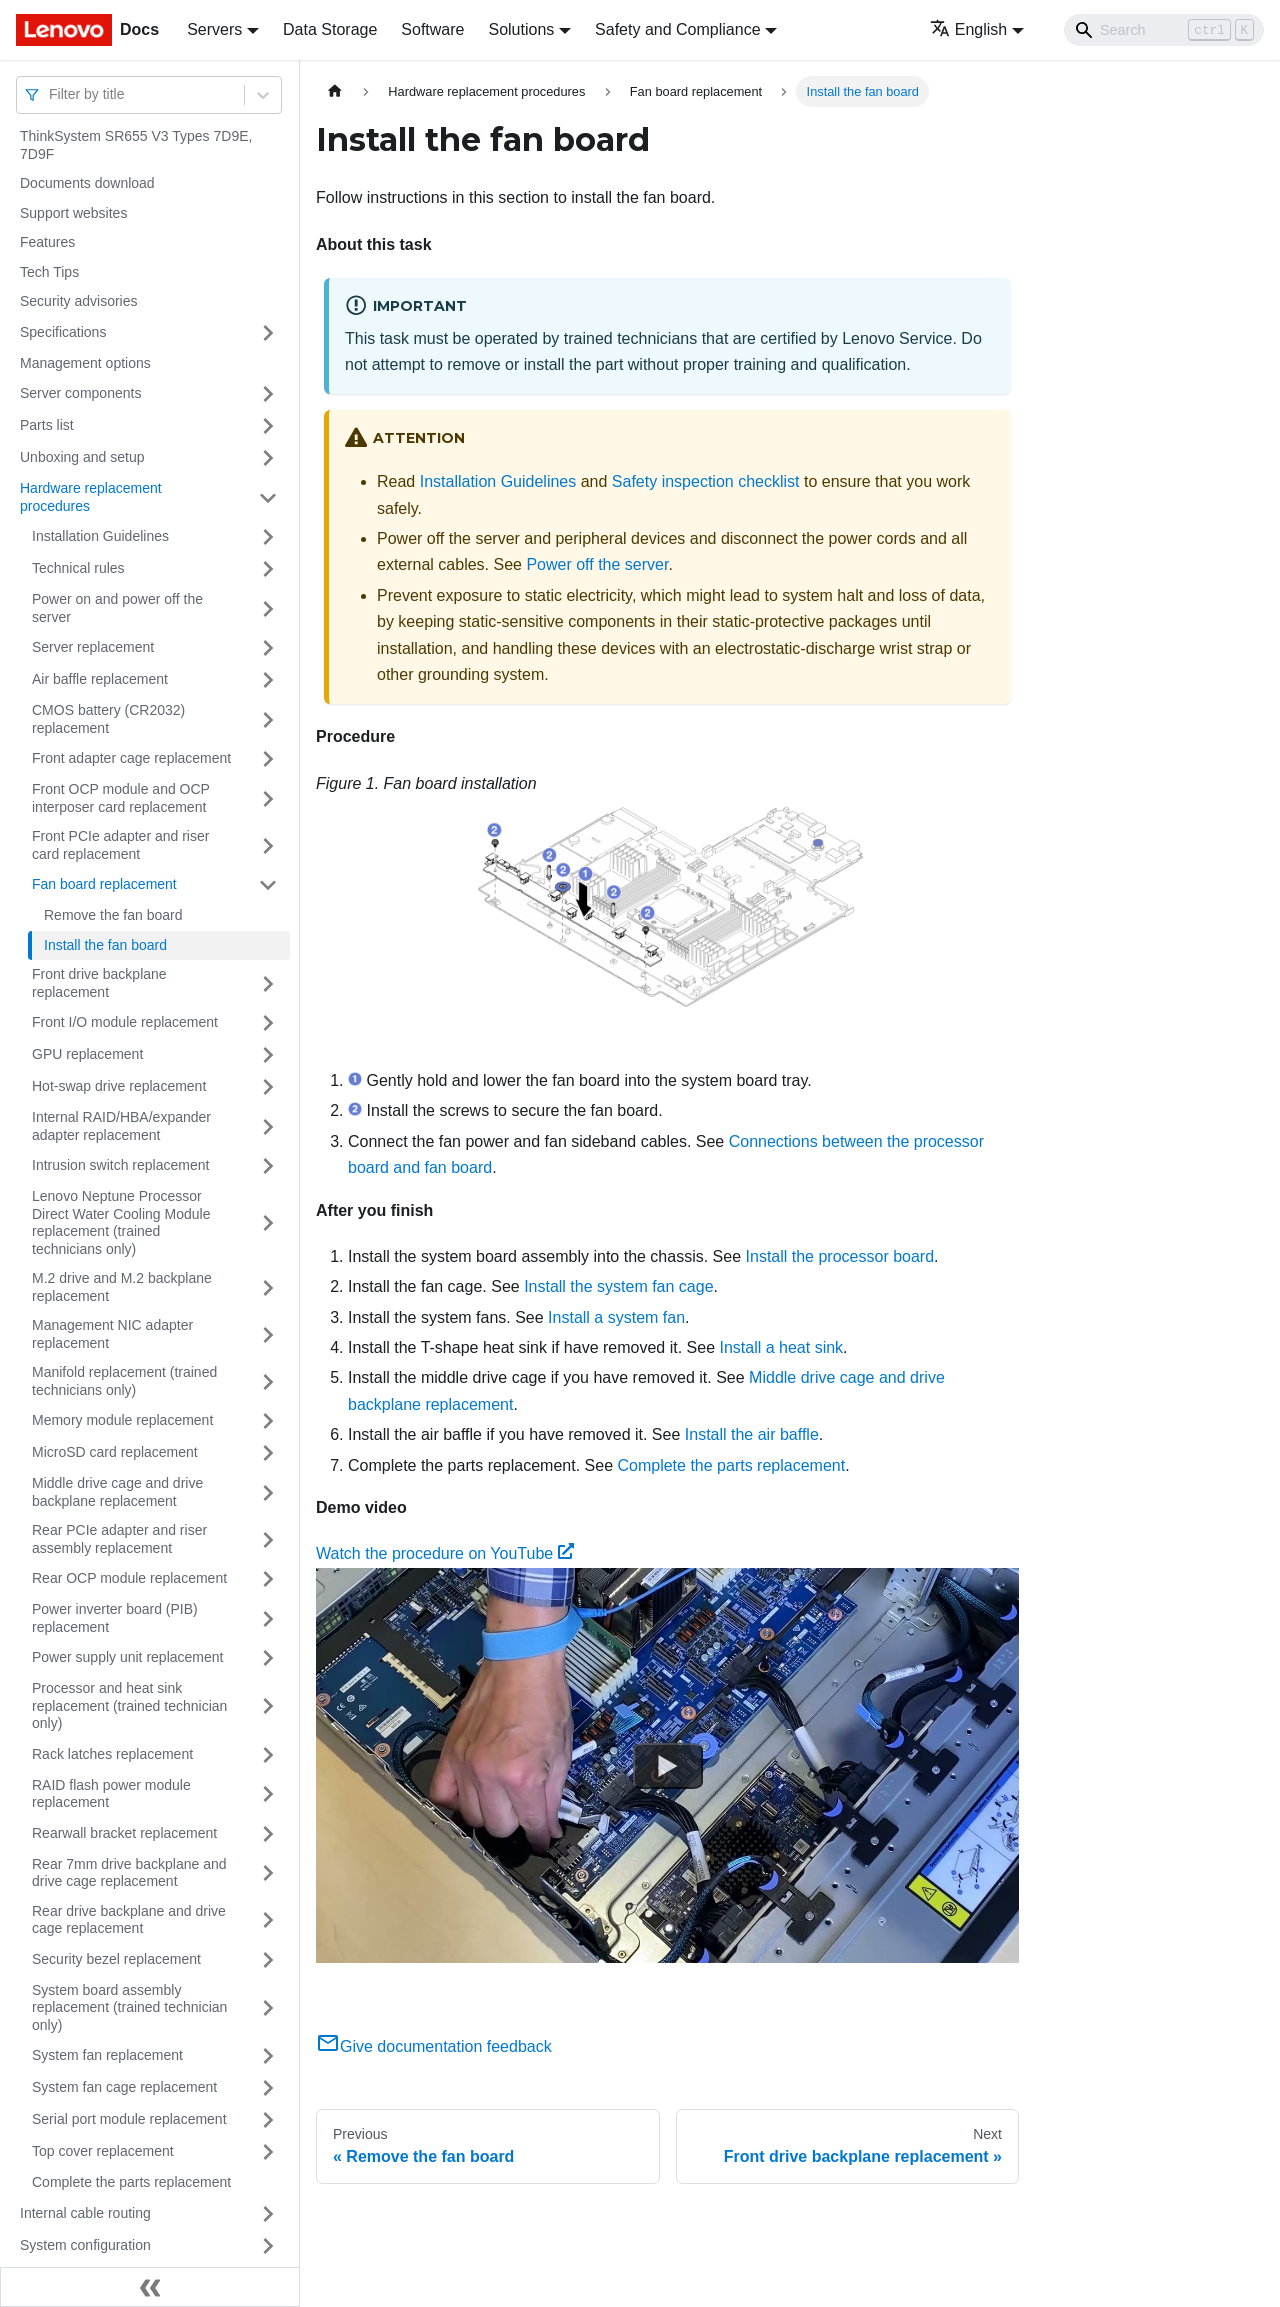 The height and width of the screenshot is (2307, 1280). Describe the element at coordinates (129, 2119) in the screenshot. I see `Serial port module replacement` at that location.